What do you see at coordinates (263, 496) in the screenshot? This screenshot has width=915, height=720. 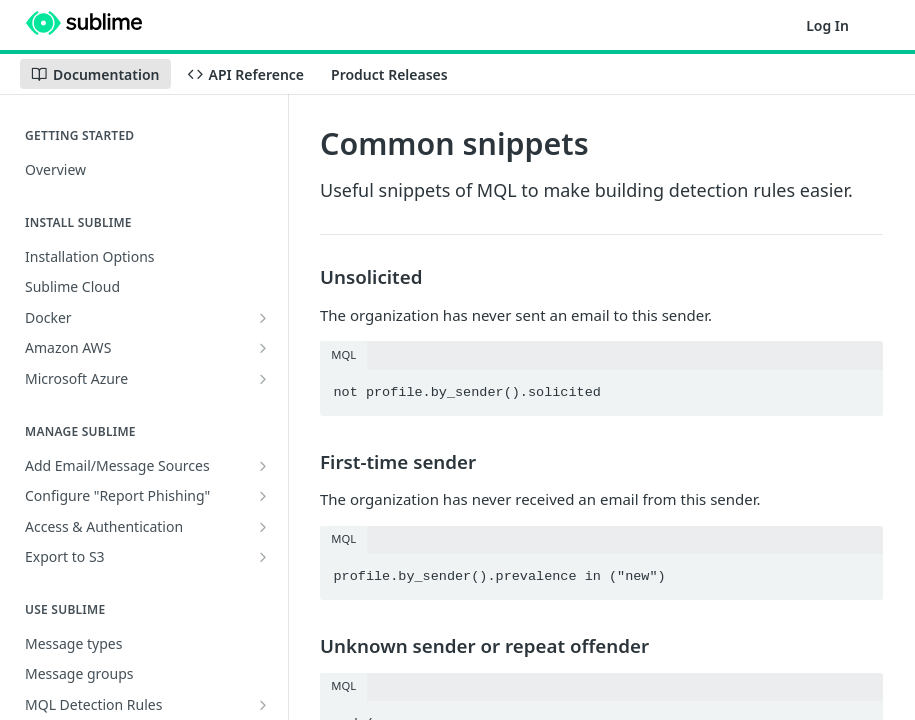 I see `[Show subpages for Configure "Report Phishing"]` at bounding box center [263, 496].